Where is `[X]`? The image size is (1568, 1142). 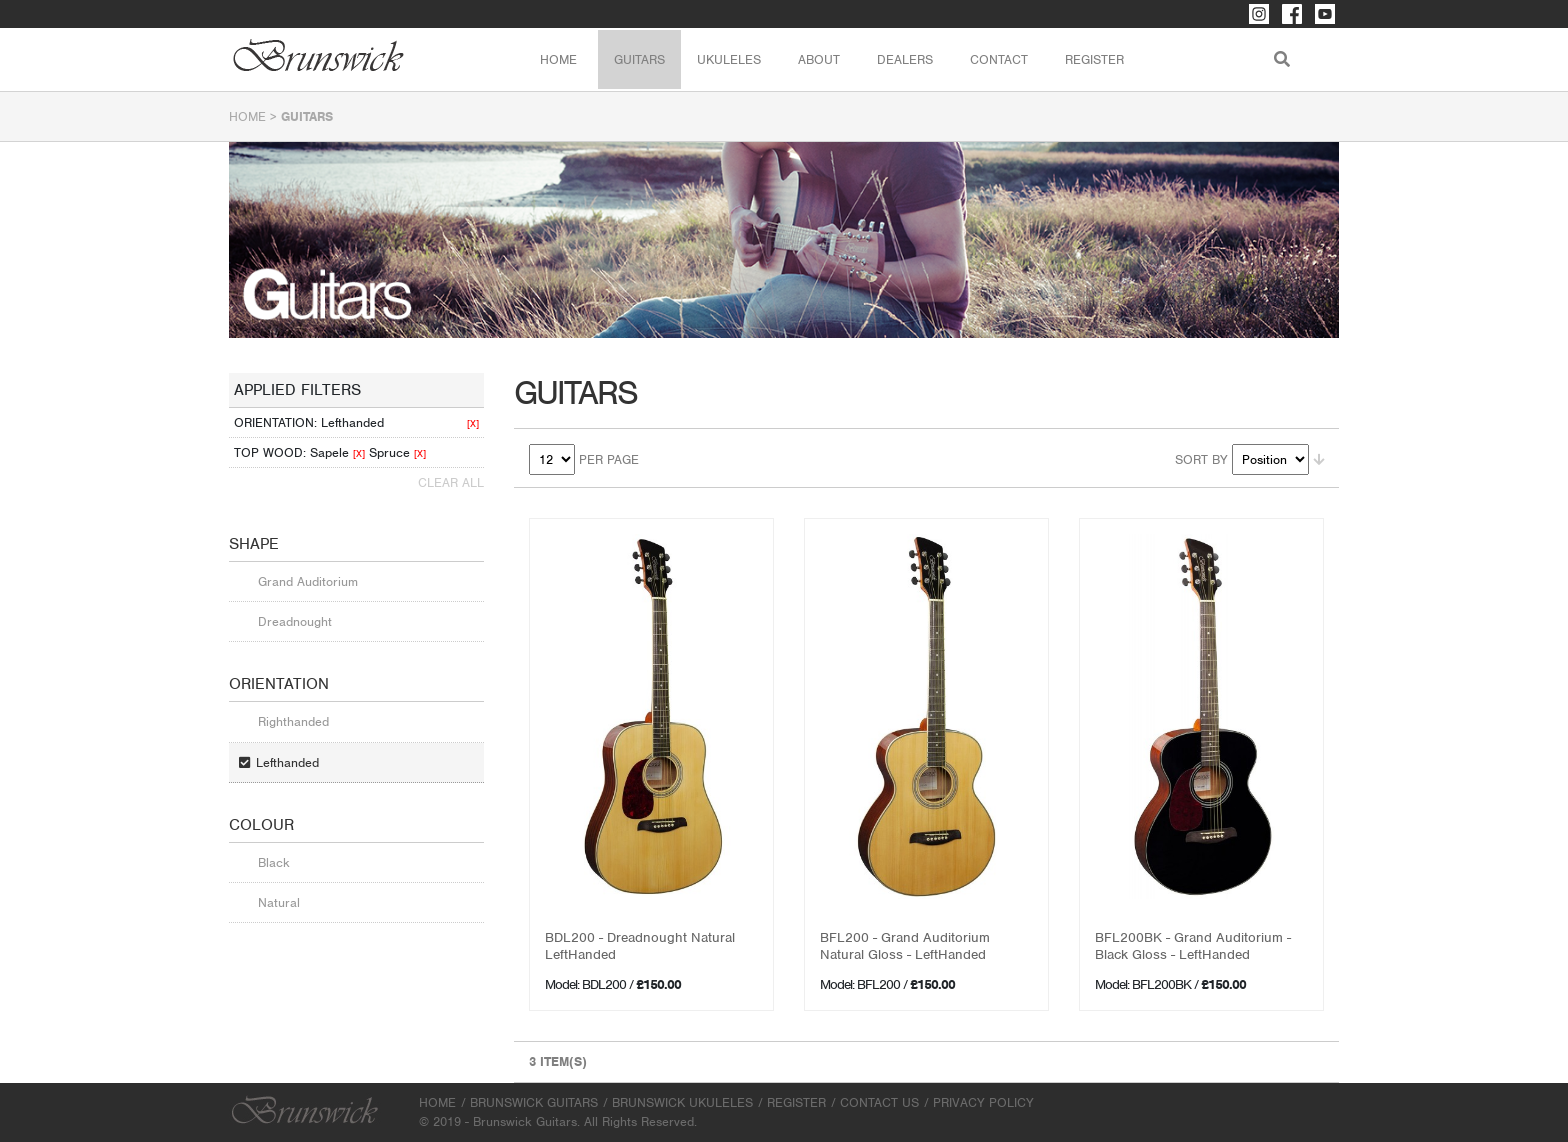 [X] is located at coordinates (473, 423).